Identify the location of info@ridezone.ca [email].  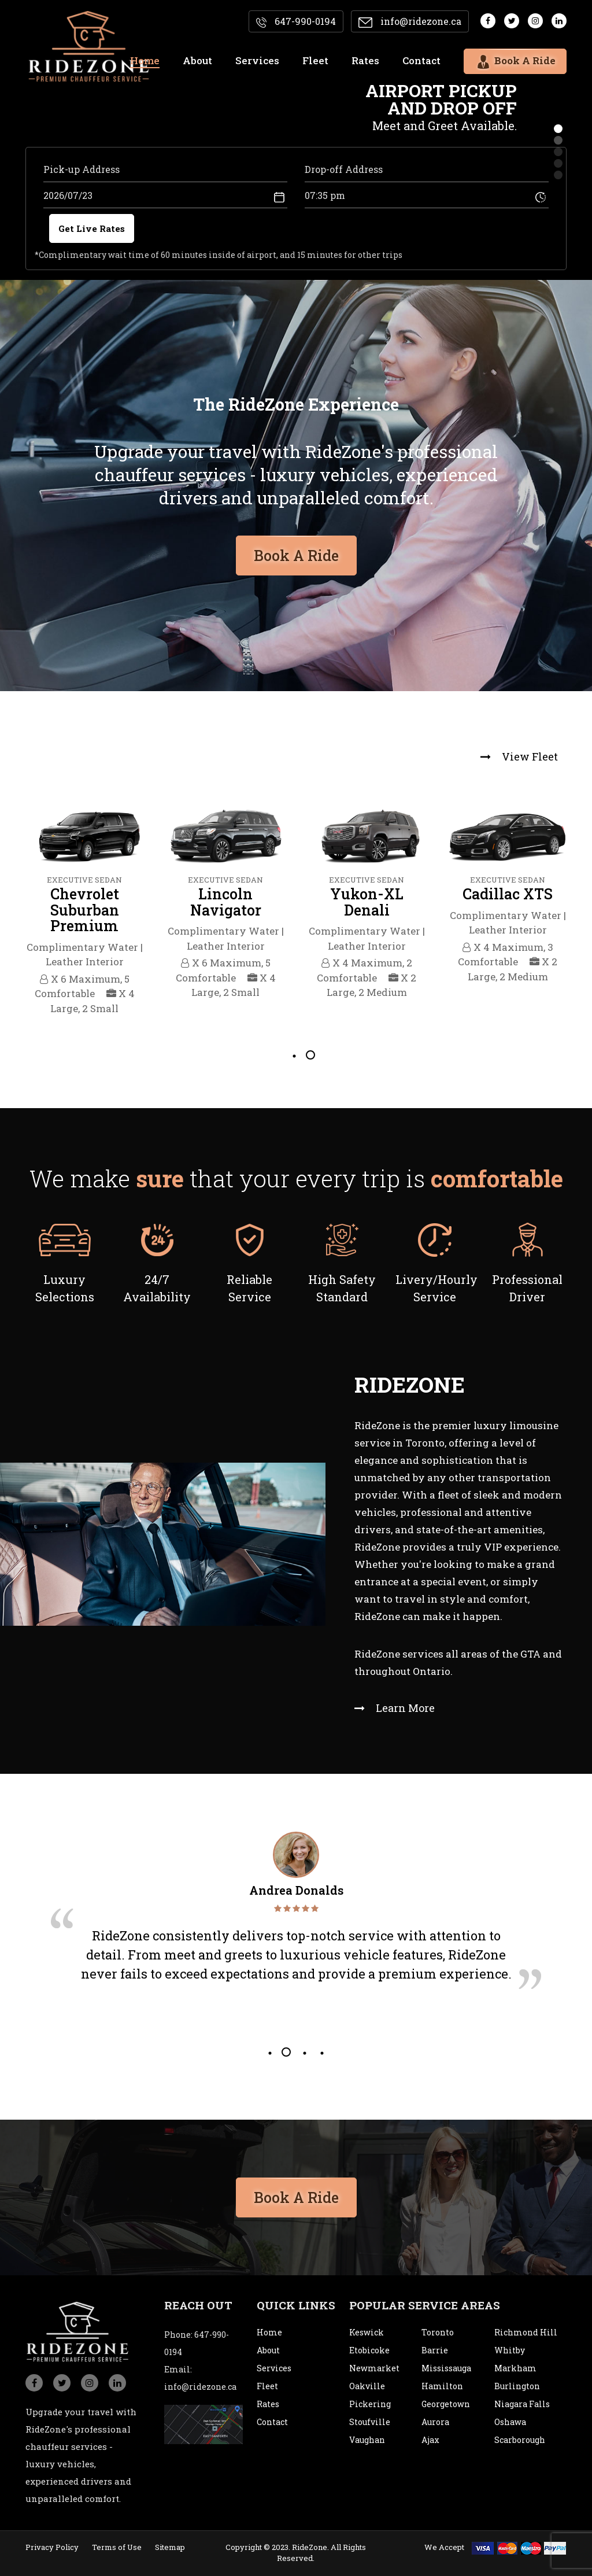
(409, 21).